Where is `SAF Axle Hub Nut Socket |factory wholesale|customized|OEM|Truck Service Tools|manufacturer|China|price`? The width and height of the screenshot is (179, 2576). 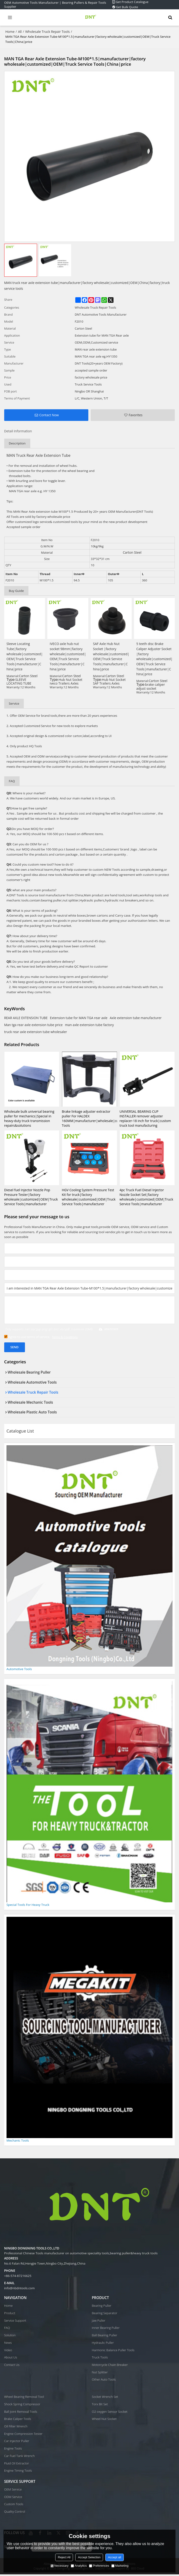
SAF Axle Hub Nut Socket |factory wholesale|customized|OEM|Truck Service Tools|manufacturer|China|price is located at coordinates (110, 656).